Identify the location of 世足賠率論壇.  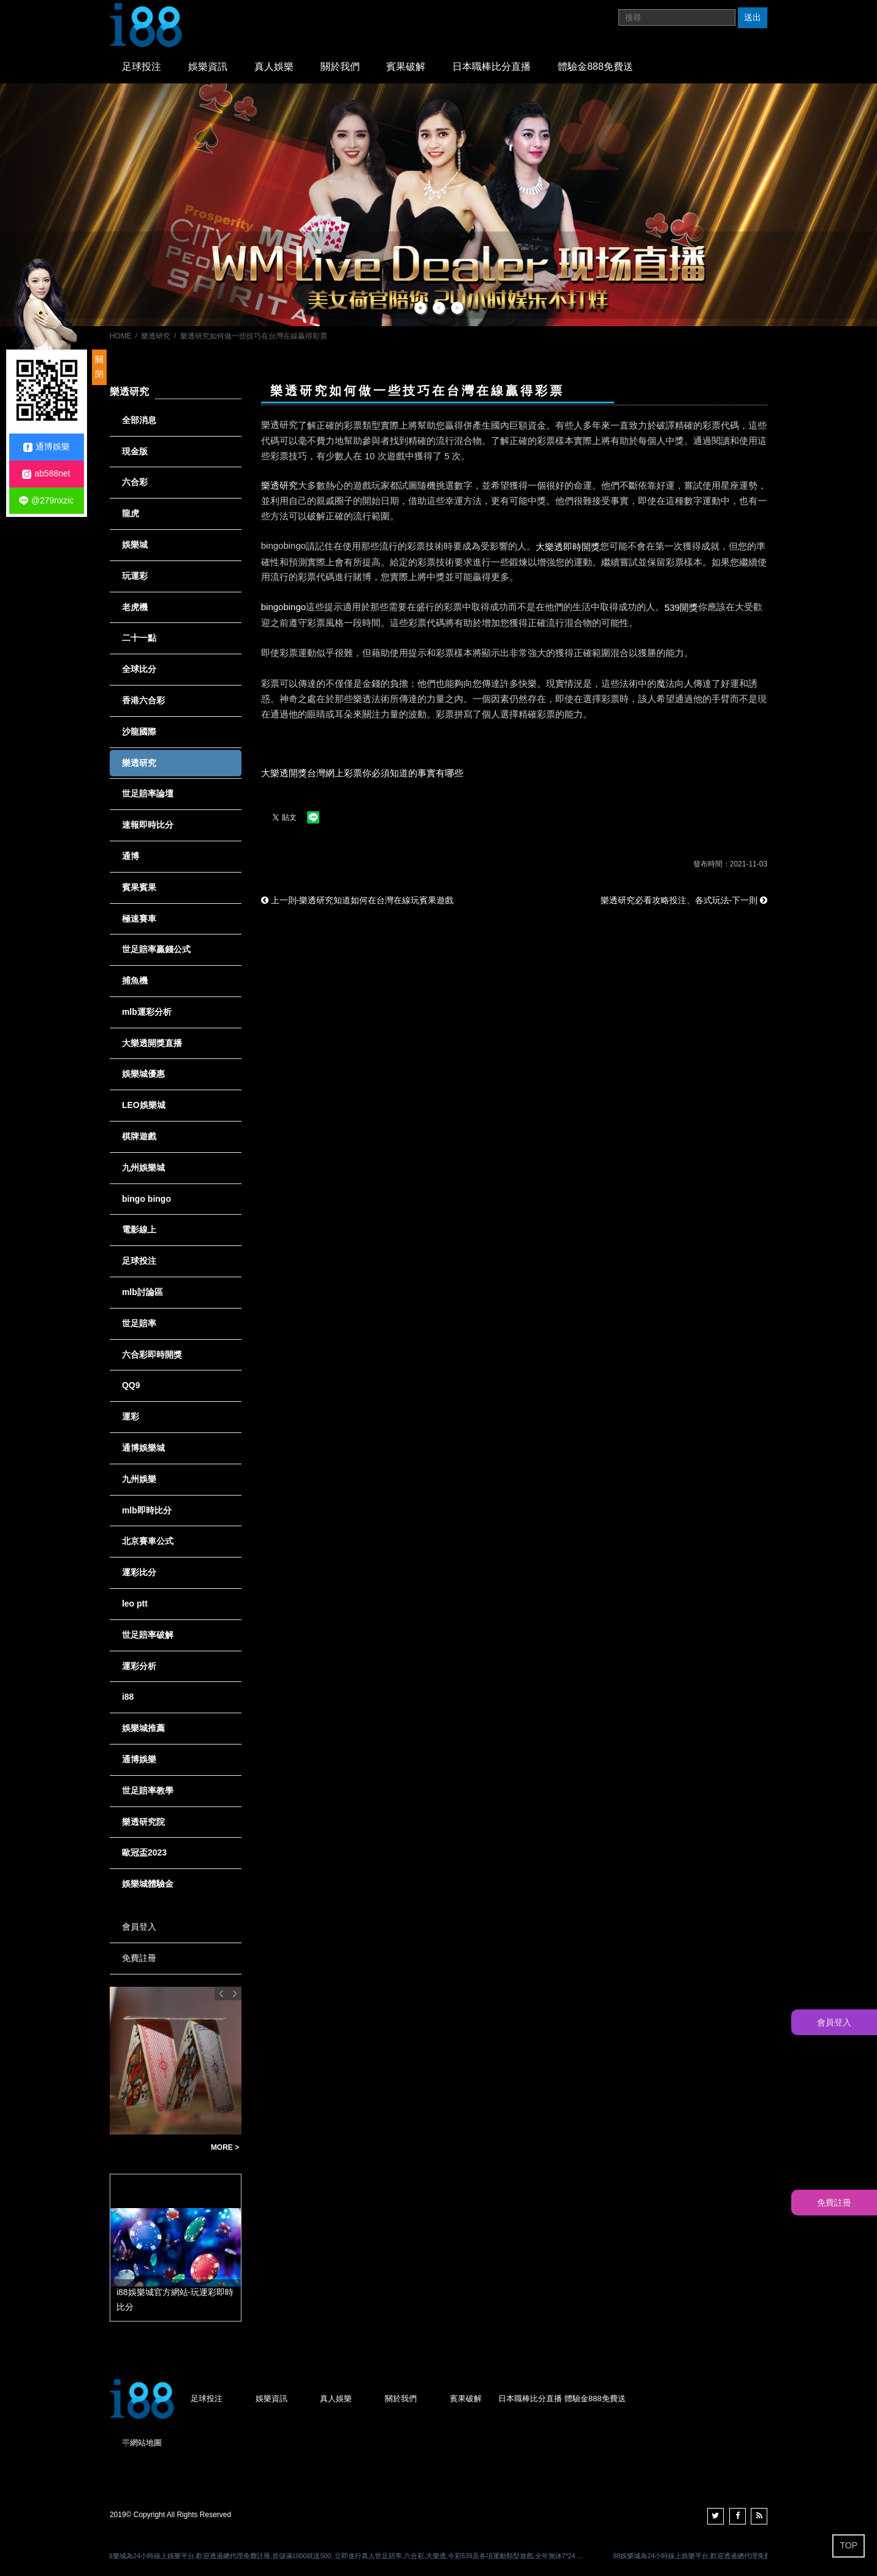
(147, 793).